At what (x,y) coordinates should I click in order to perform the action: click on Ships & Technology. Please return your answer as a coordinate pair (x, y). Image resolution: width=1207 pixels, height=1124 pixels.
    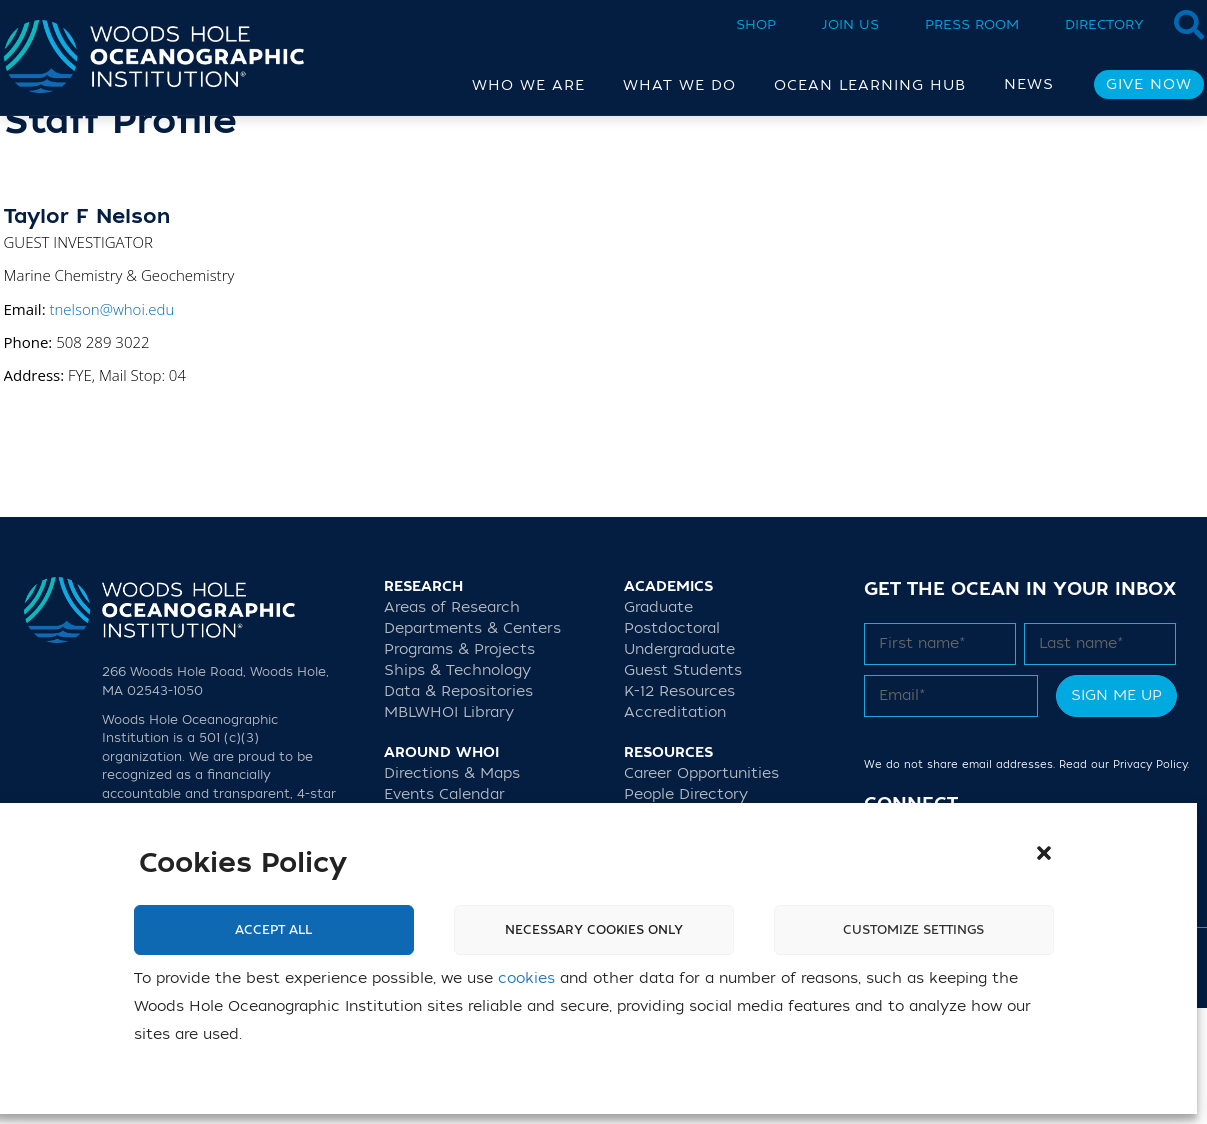
    Looking at the image, I should click on (457, 786).